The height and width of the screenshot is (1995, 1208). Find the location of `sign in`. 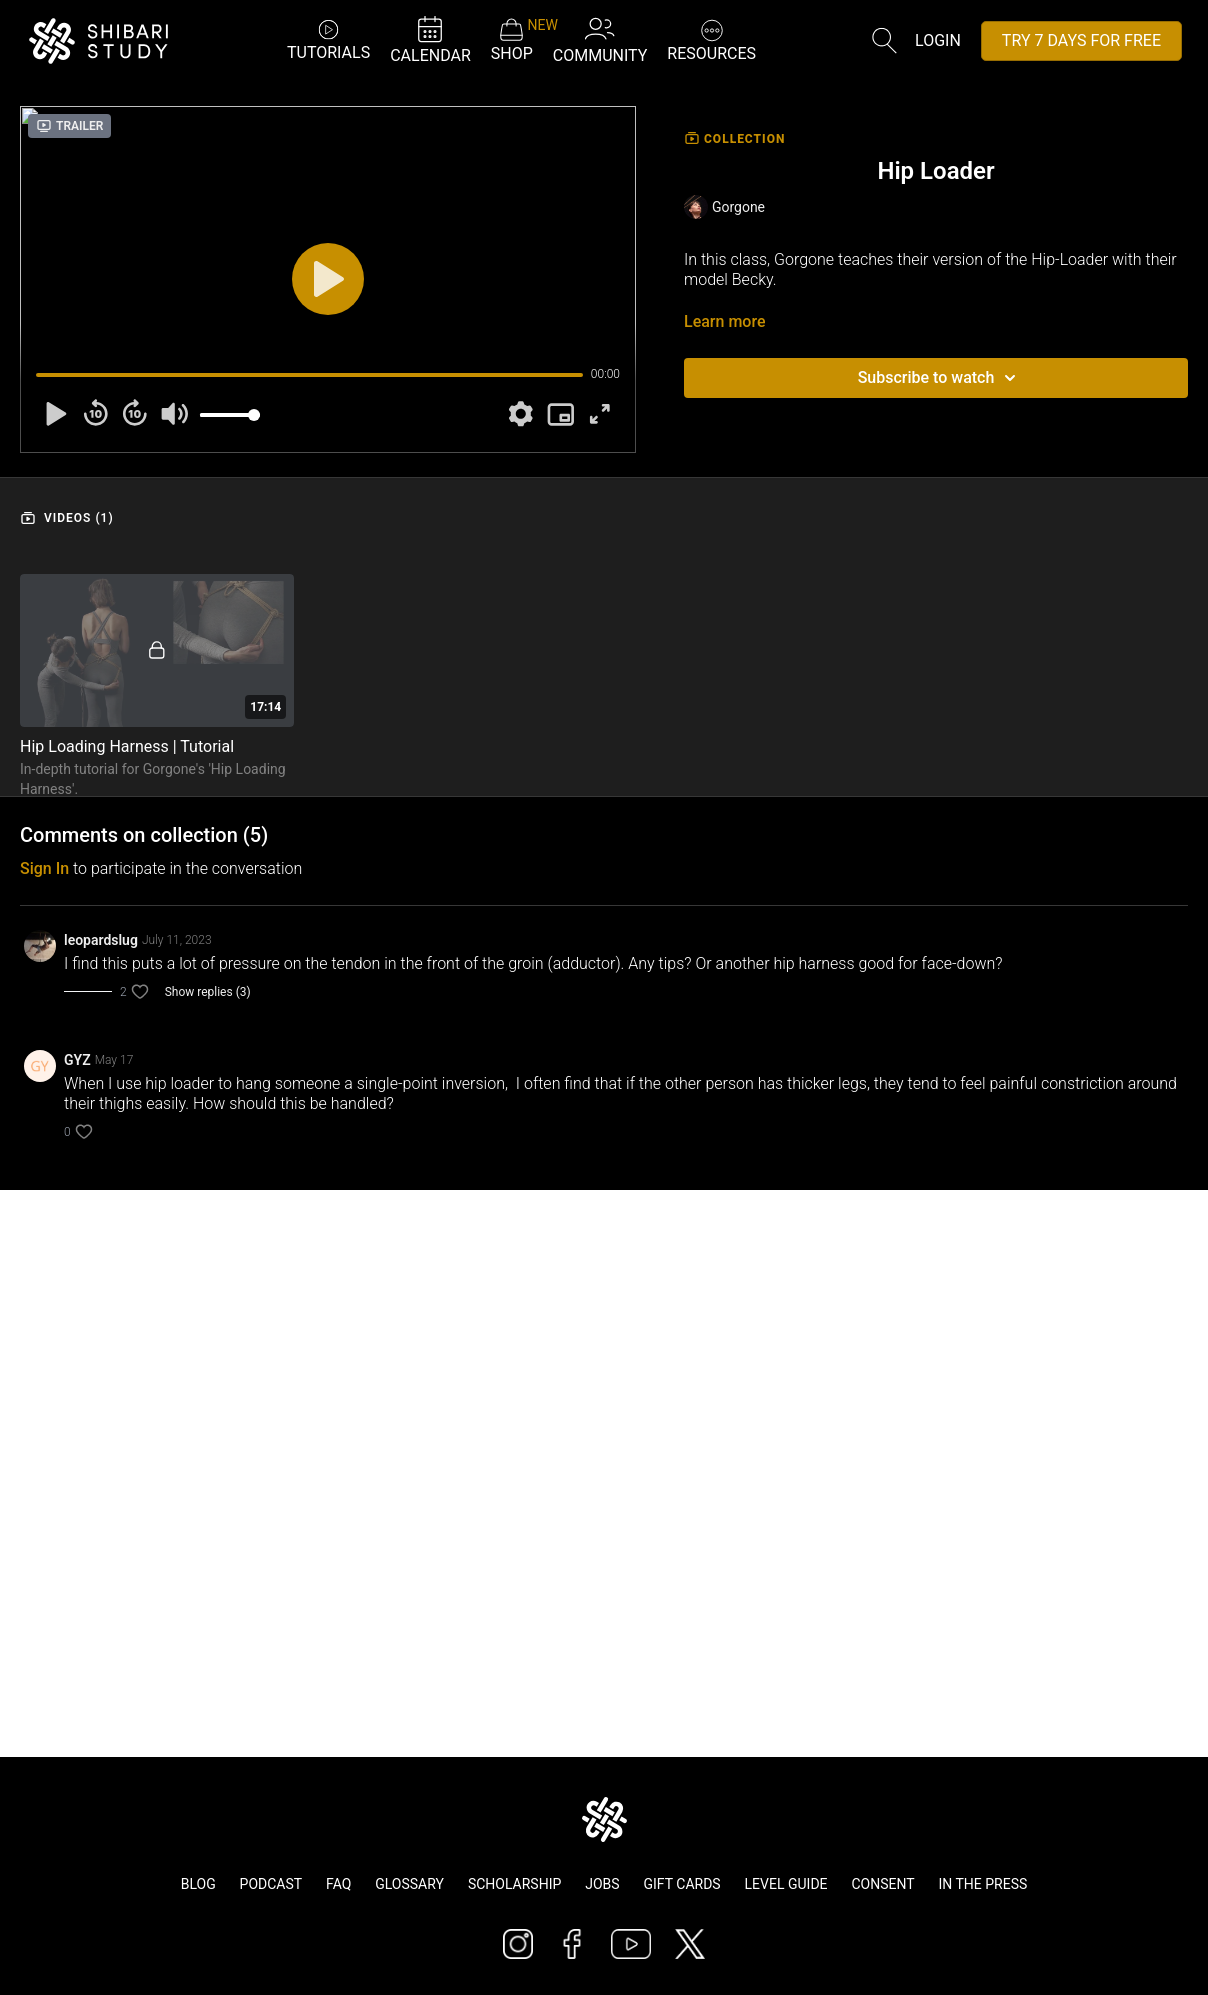

sign in is located at coordinates (44, 868).